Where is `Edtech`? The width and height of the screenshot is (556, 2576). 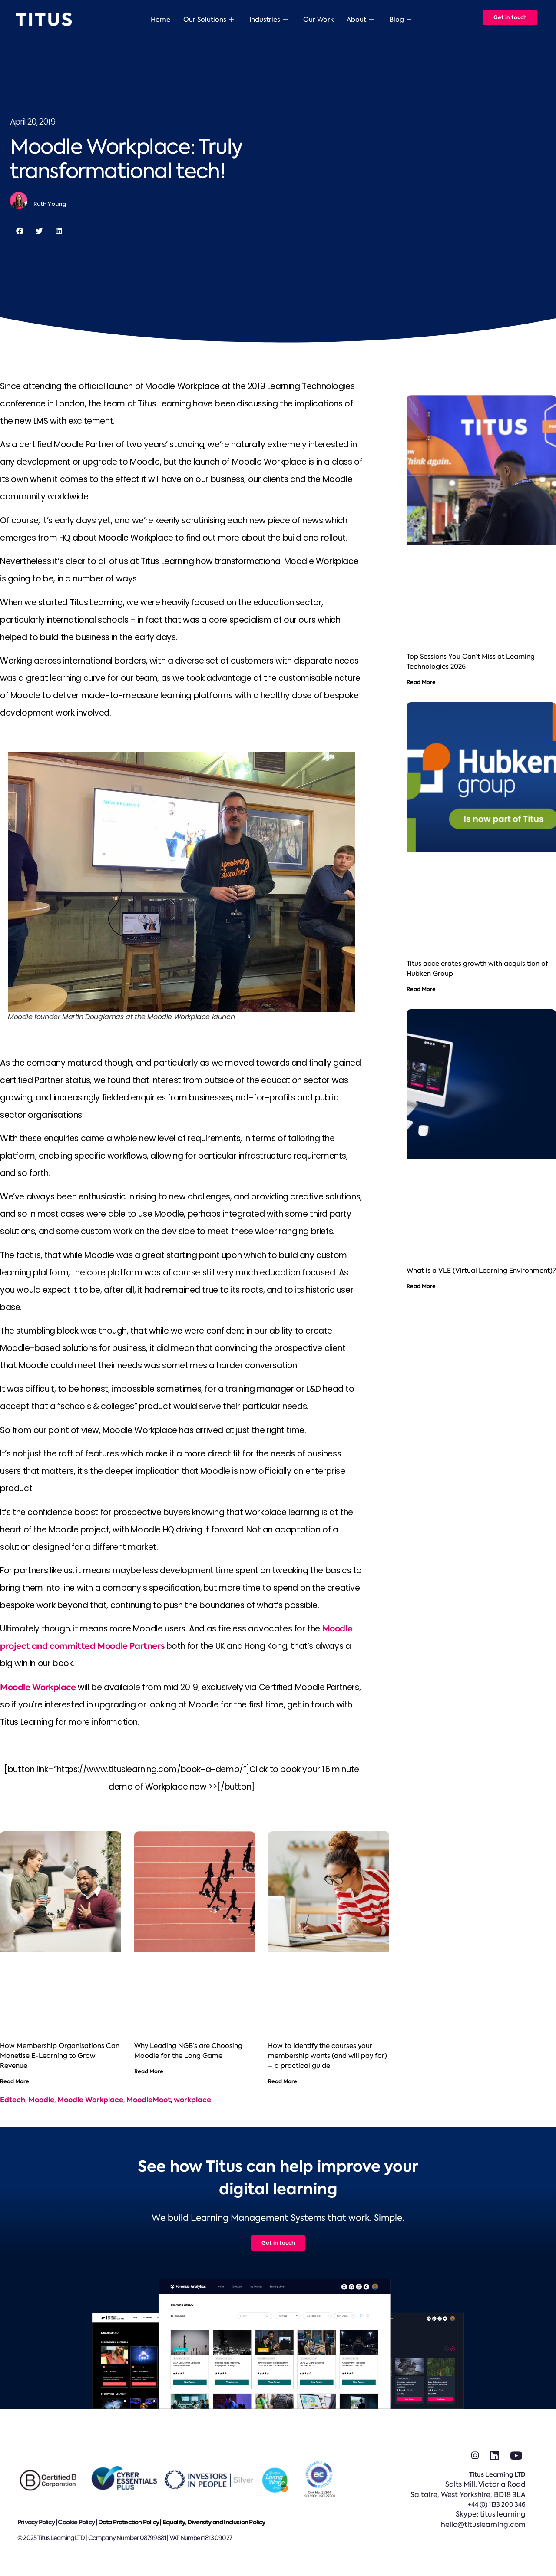 Edtech is located at coordinates (12, 2100).